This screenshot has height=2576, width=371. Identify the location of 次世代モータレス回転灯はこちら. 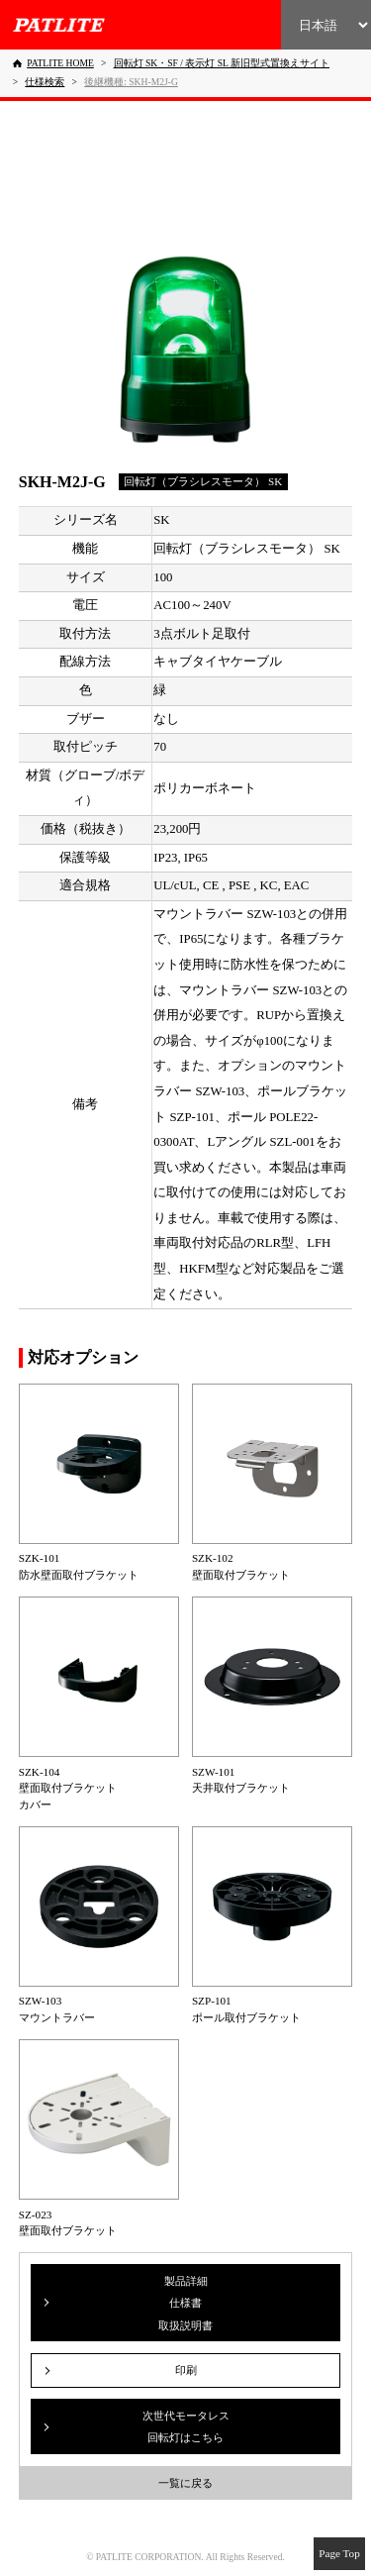
(186, 2426).